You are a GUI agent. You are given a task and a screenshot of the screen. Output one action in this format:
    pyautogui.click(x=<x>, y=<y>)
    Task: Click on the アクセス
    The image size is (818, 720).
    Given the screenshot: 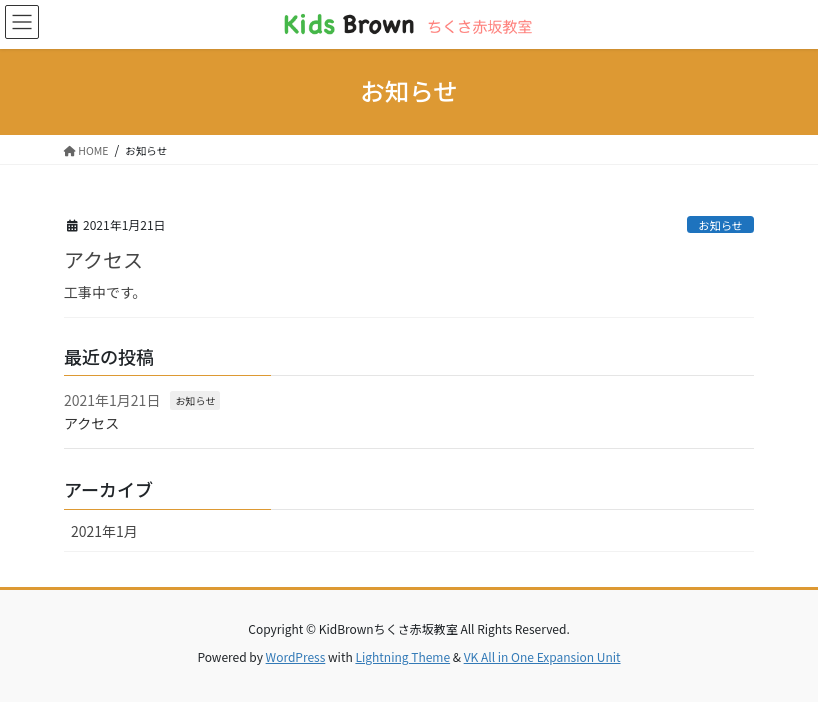 What is the action you would take?
    pyautogui.click(x=103, y=259)
    